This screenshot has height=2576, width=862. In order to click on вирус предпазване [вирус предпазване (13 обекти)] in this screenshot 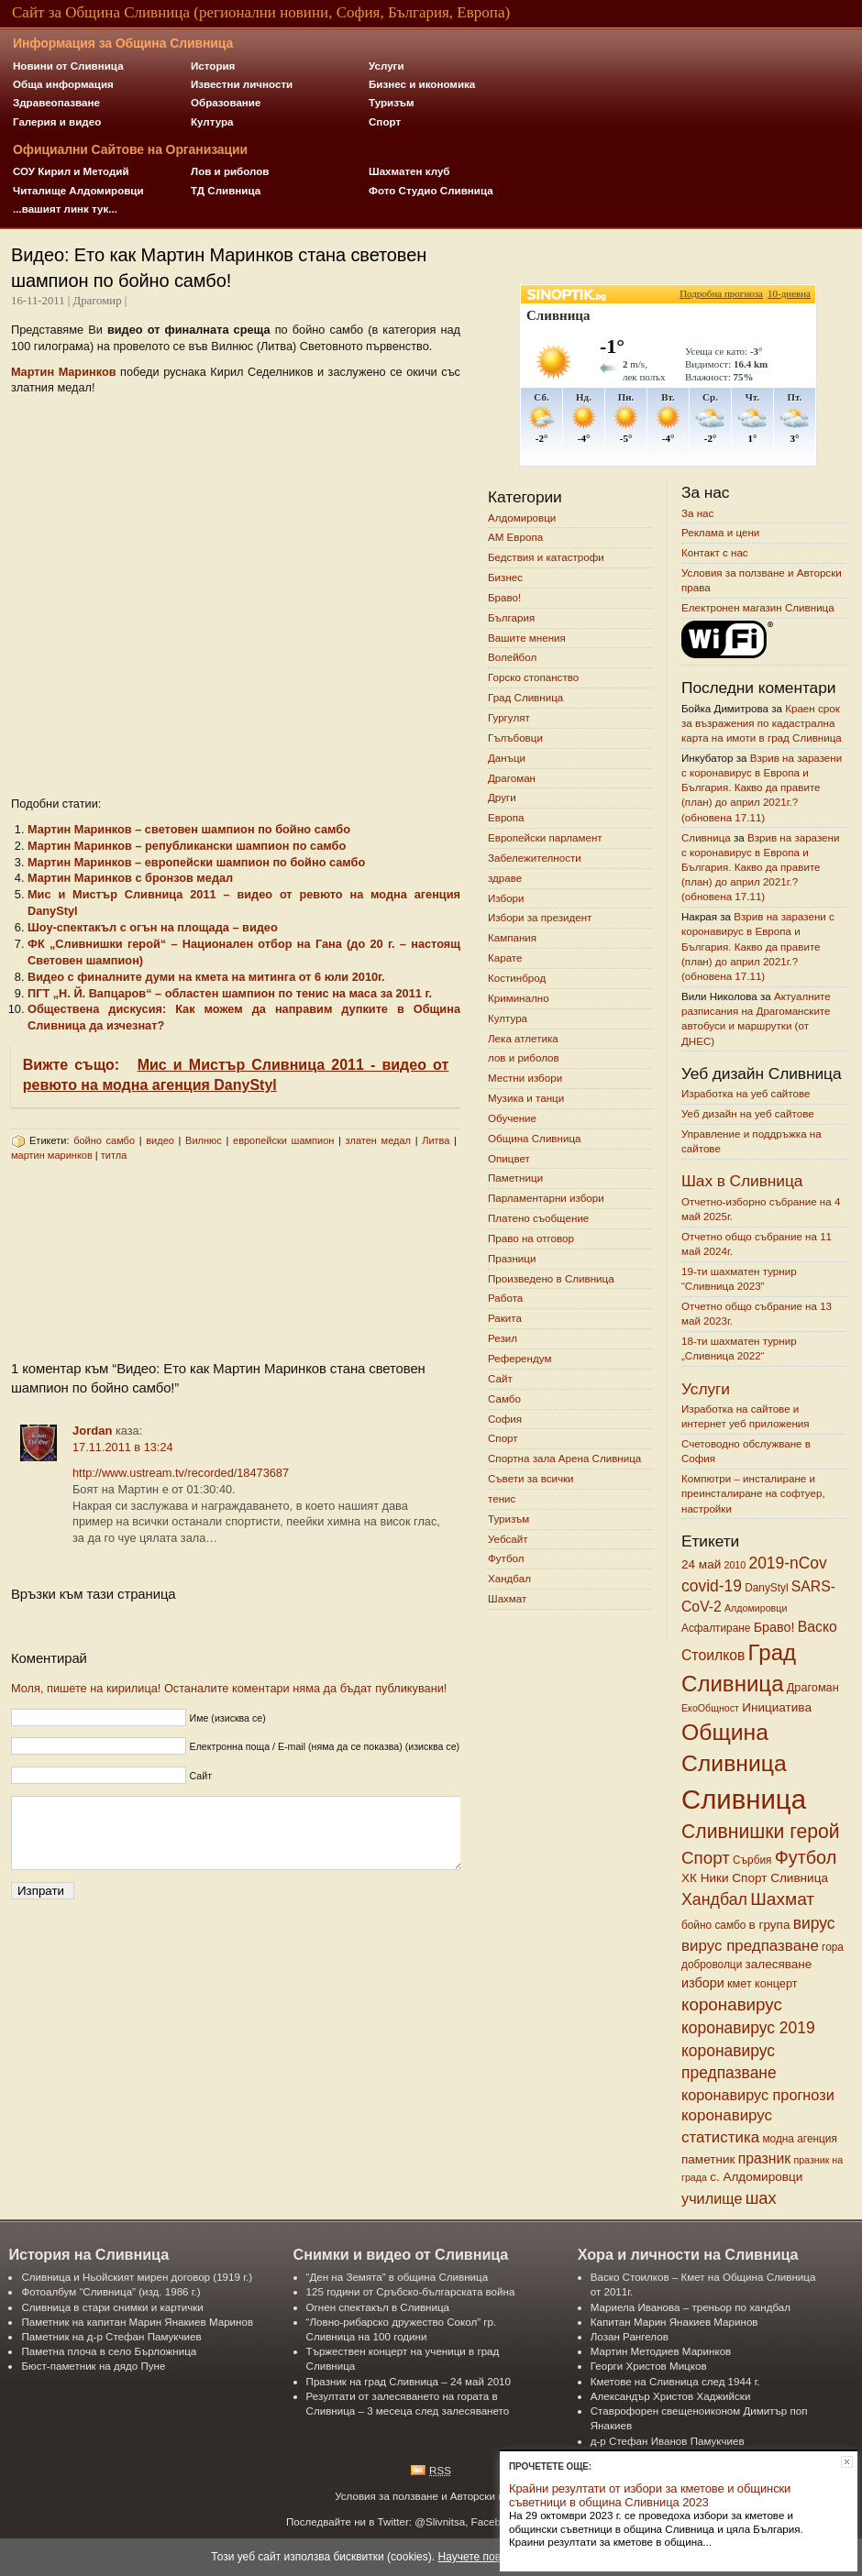, I will do `click(750, 1945)`.